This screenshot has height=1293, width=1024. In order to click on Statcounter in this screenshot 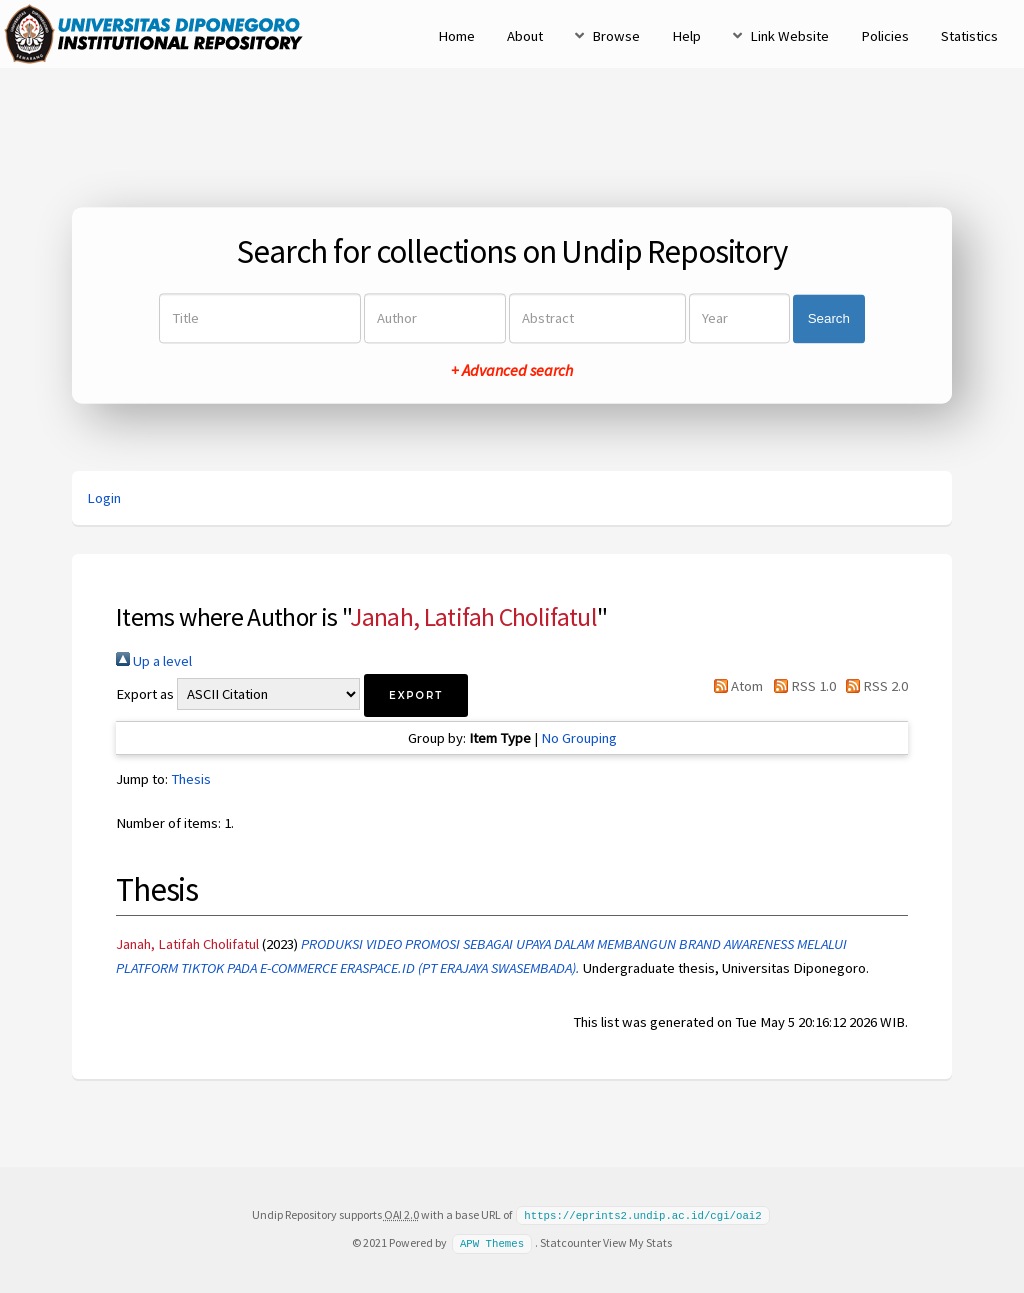, I will do `click(570, 1241)`.